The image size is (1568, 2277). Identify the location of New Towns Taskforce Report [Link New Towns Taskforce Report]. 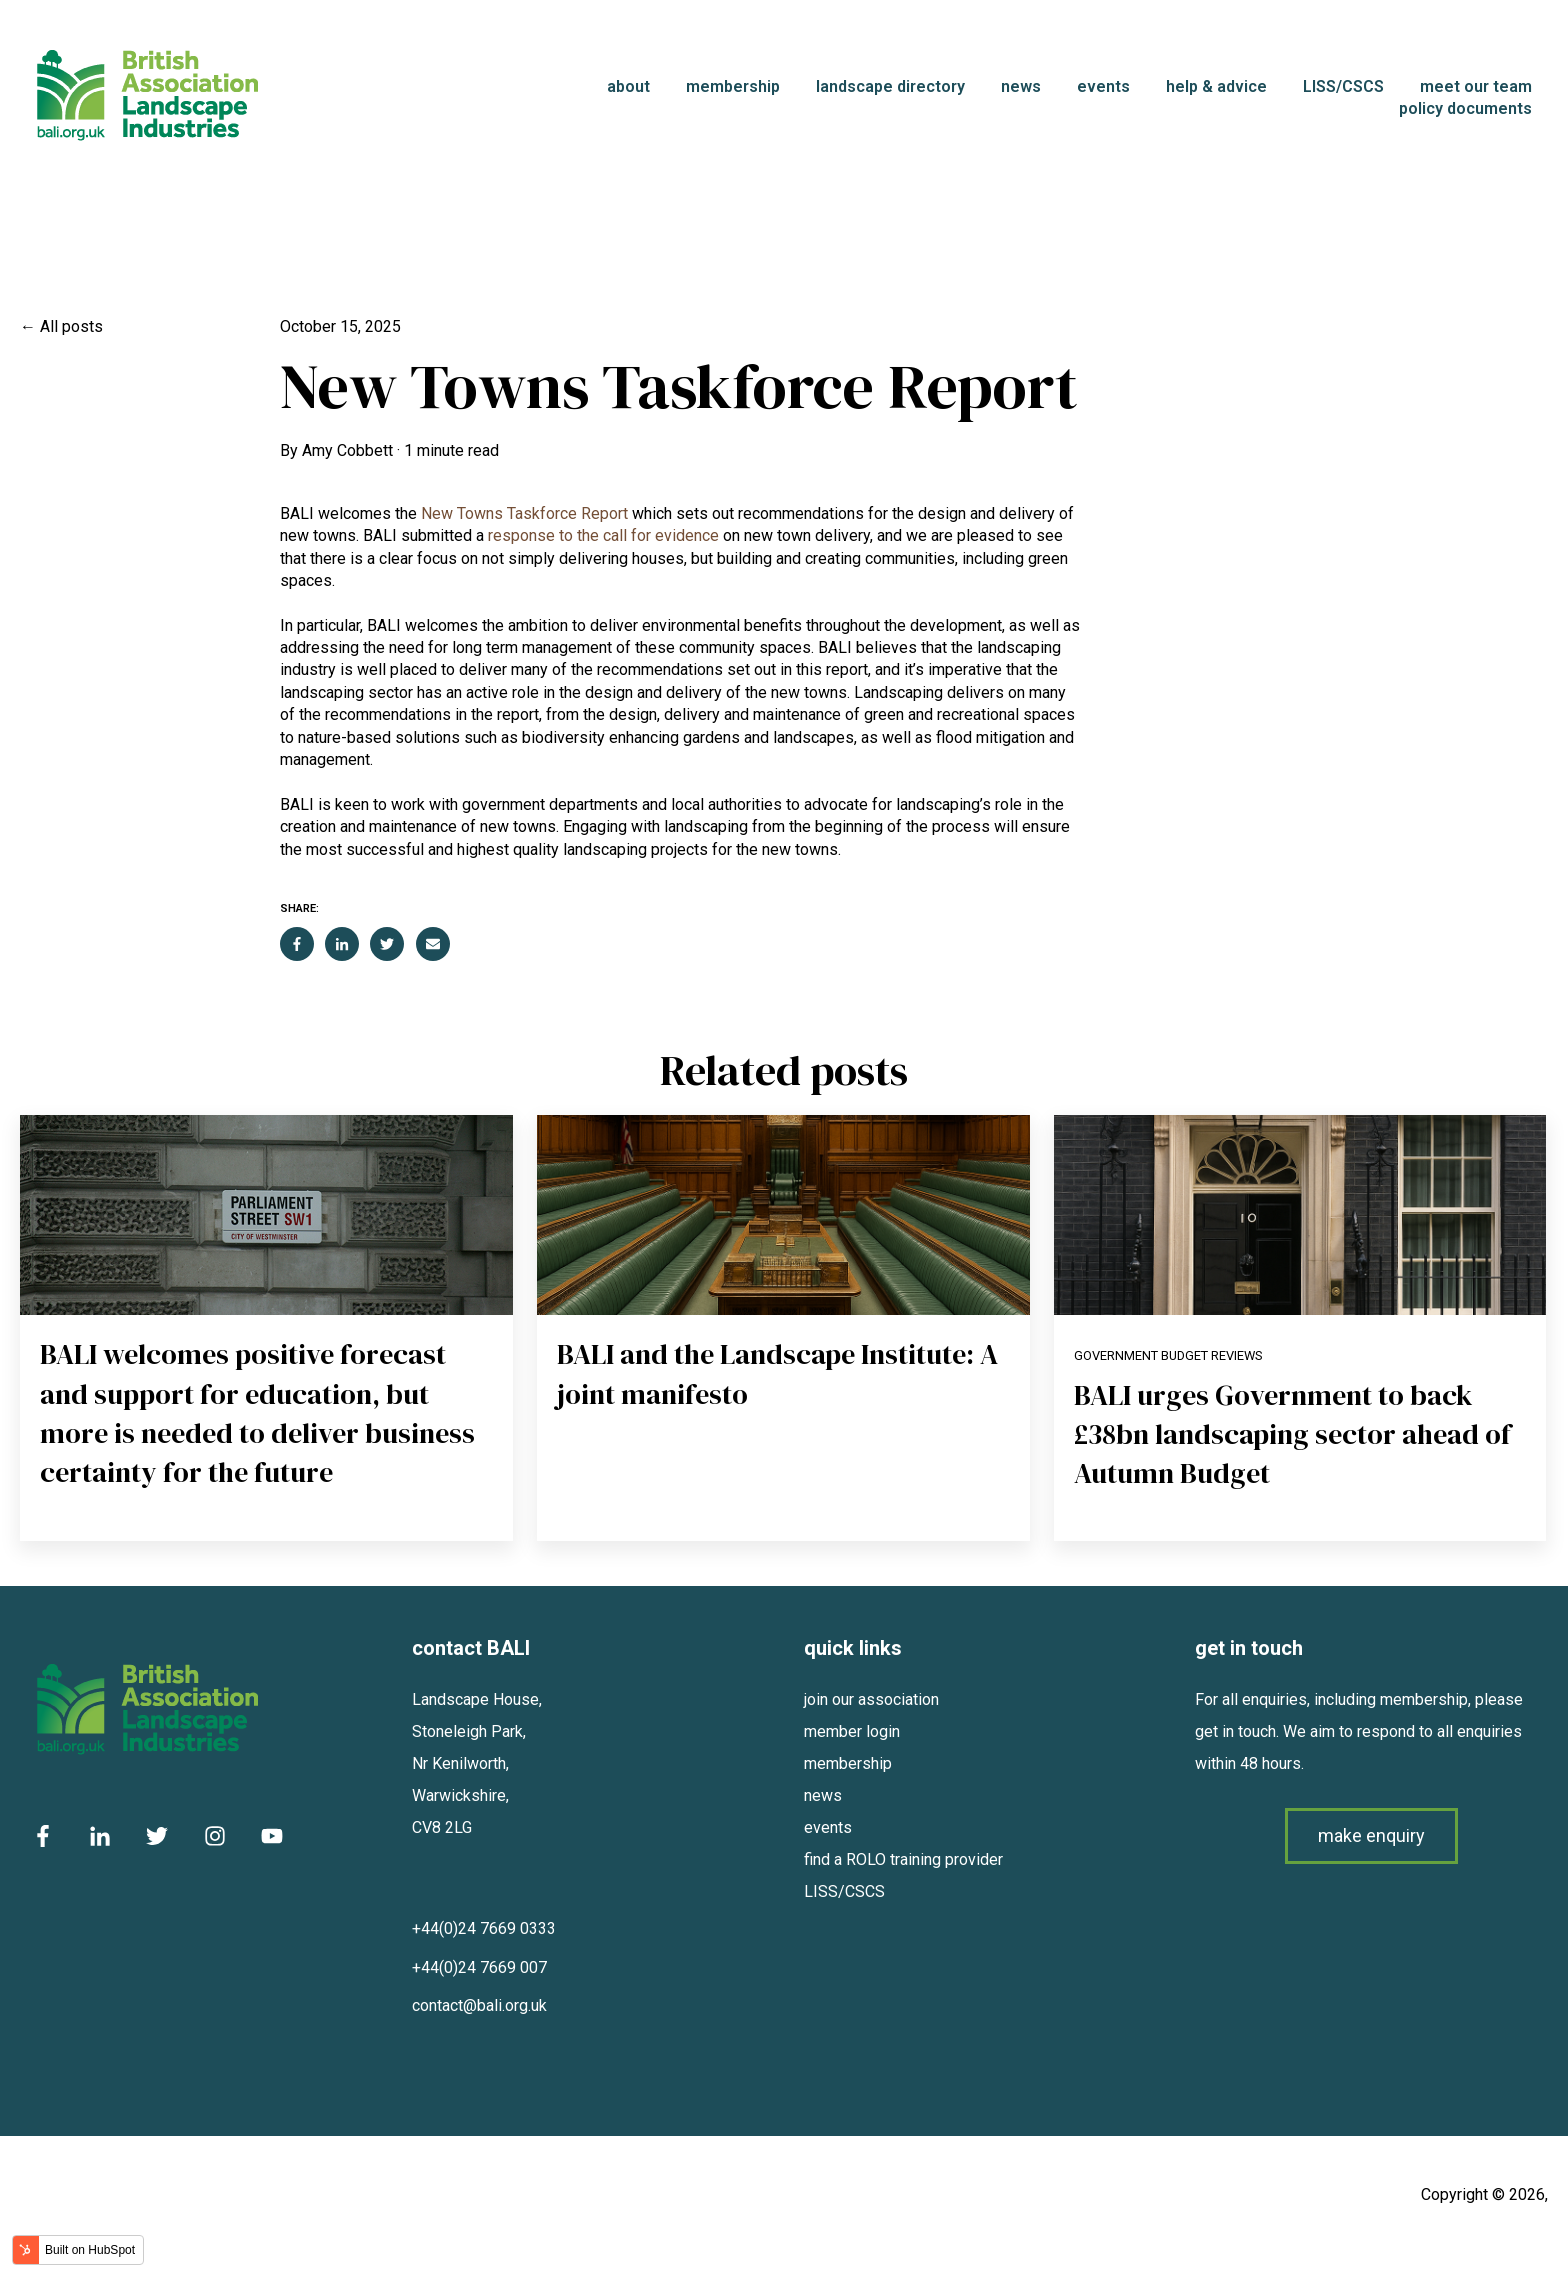
(524, 513).